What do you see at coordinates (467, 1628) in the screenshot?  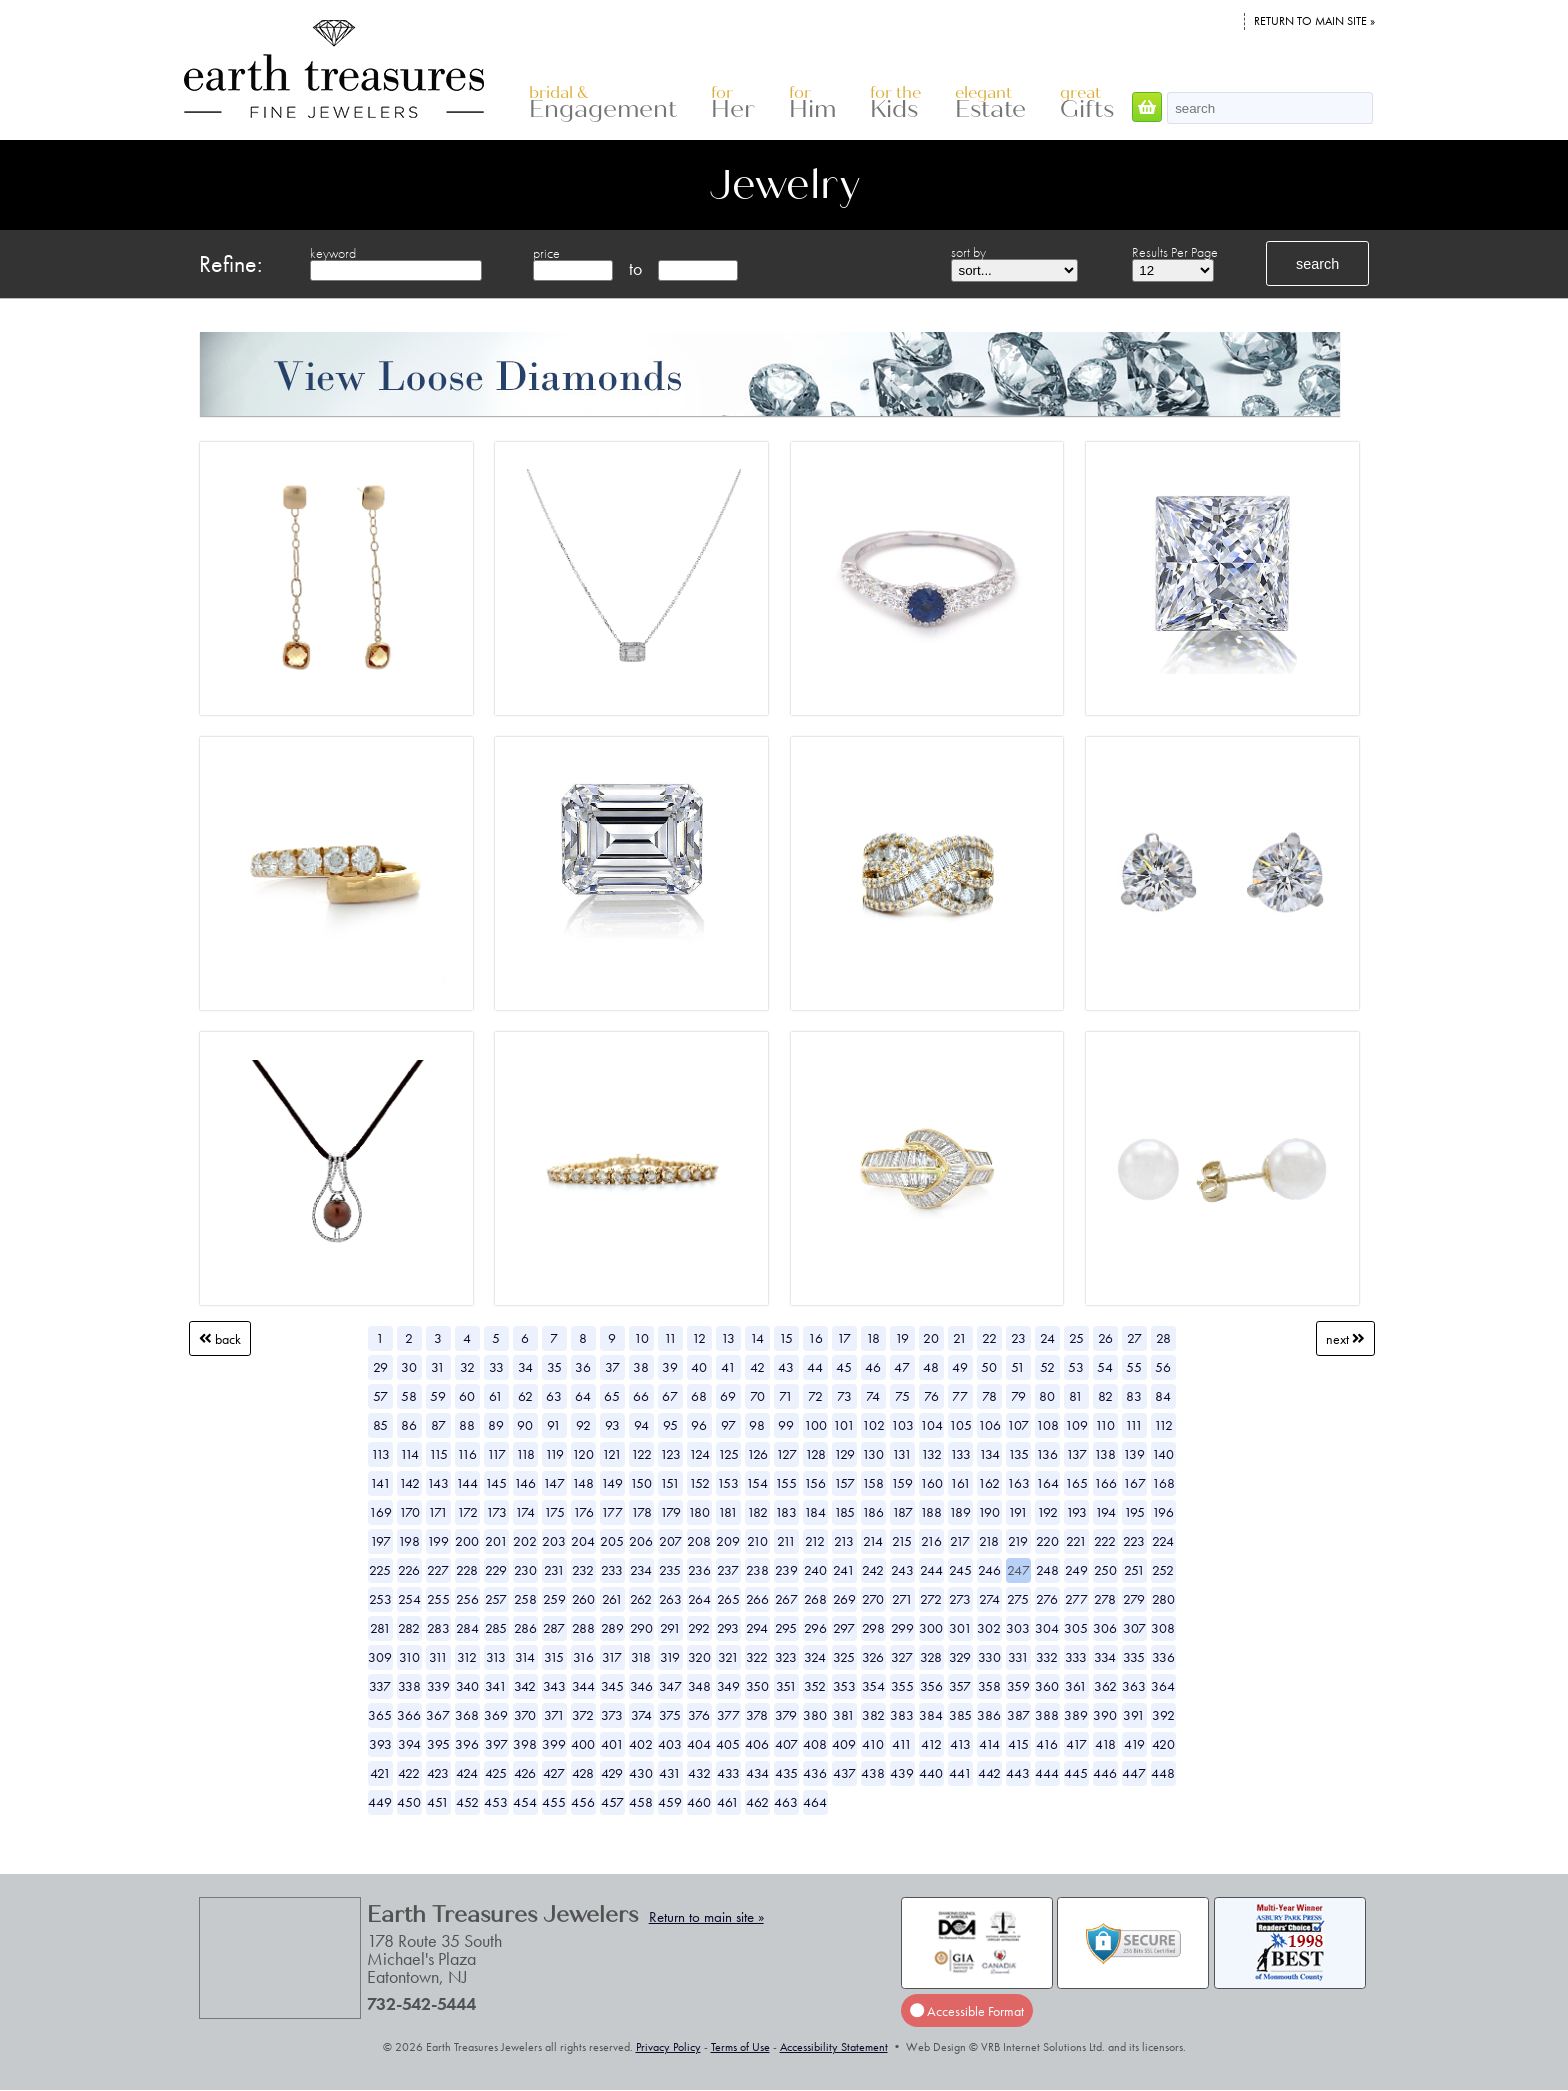 I see `284` at bounding box center [467, 1628].